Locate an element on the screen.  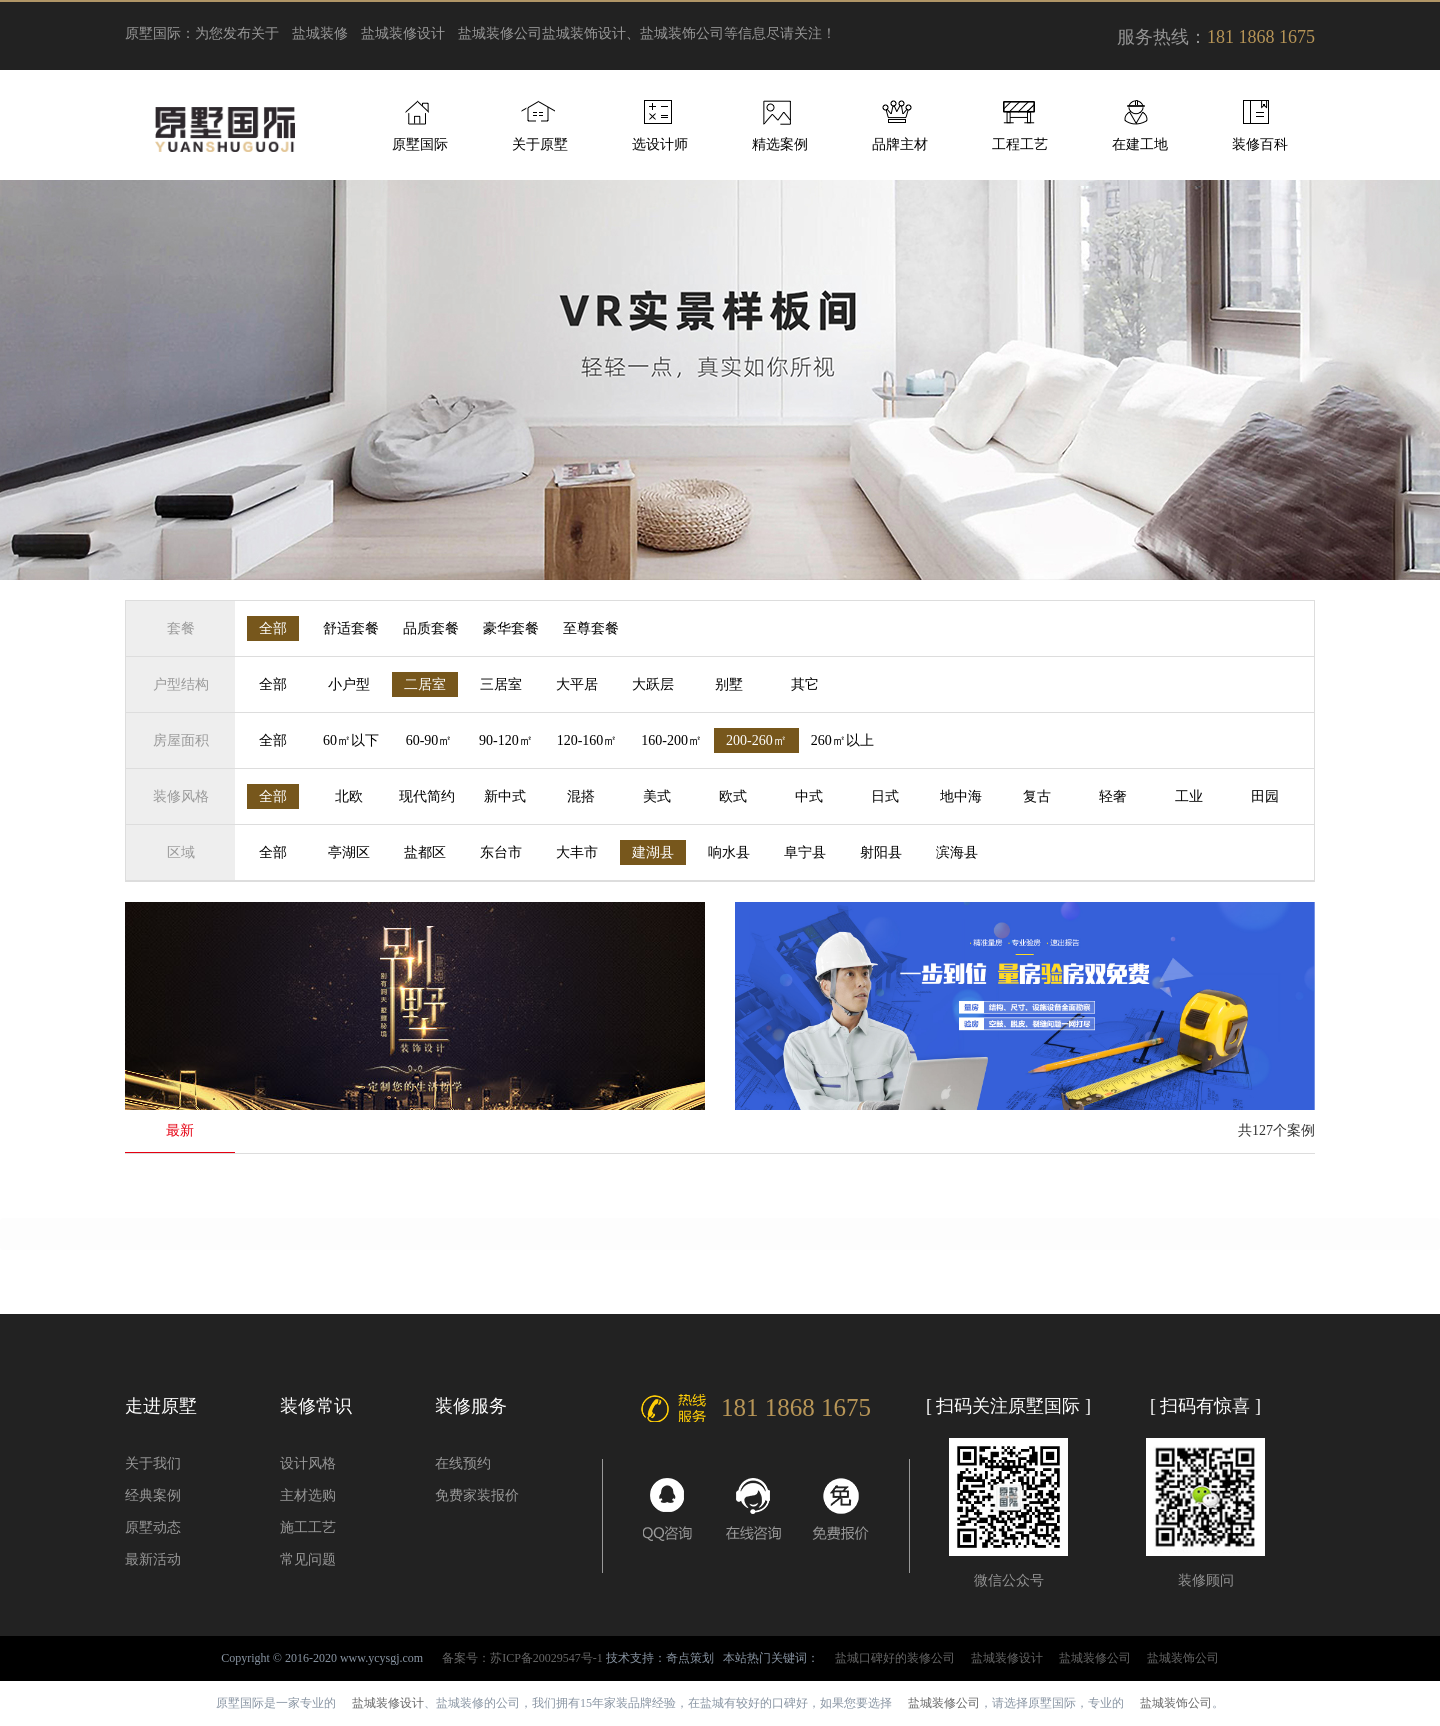
现代简约 is located at coordinates (427, 796).